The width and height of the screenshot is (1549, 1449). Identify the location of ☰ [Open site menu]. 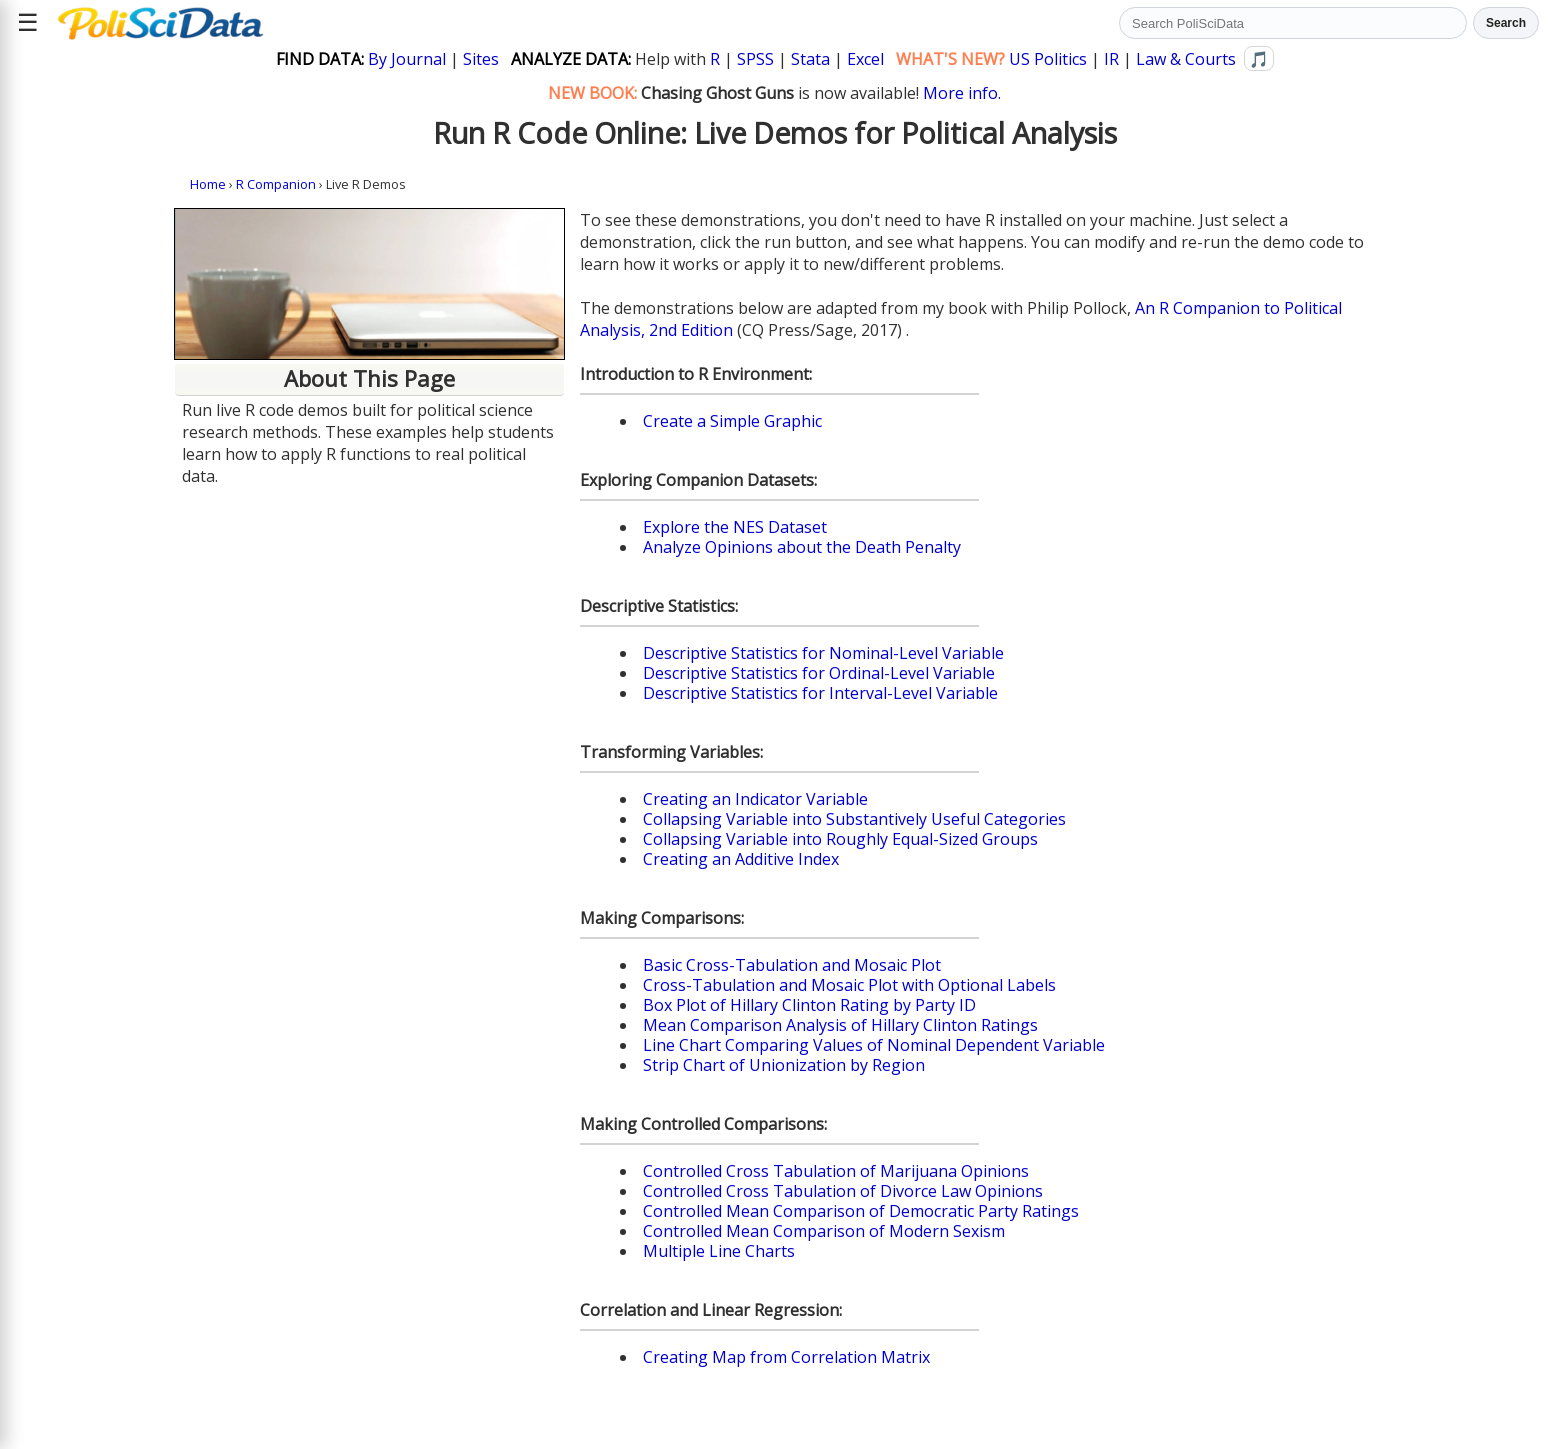
(28, 22).